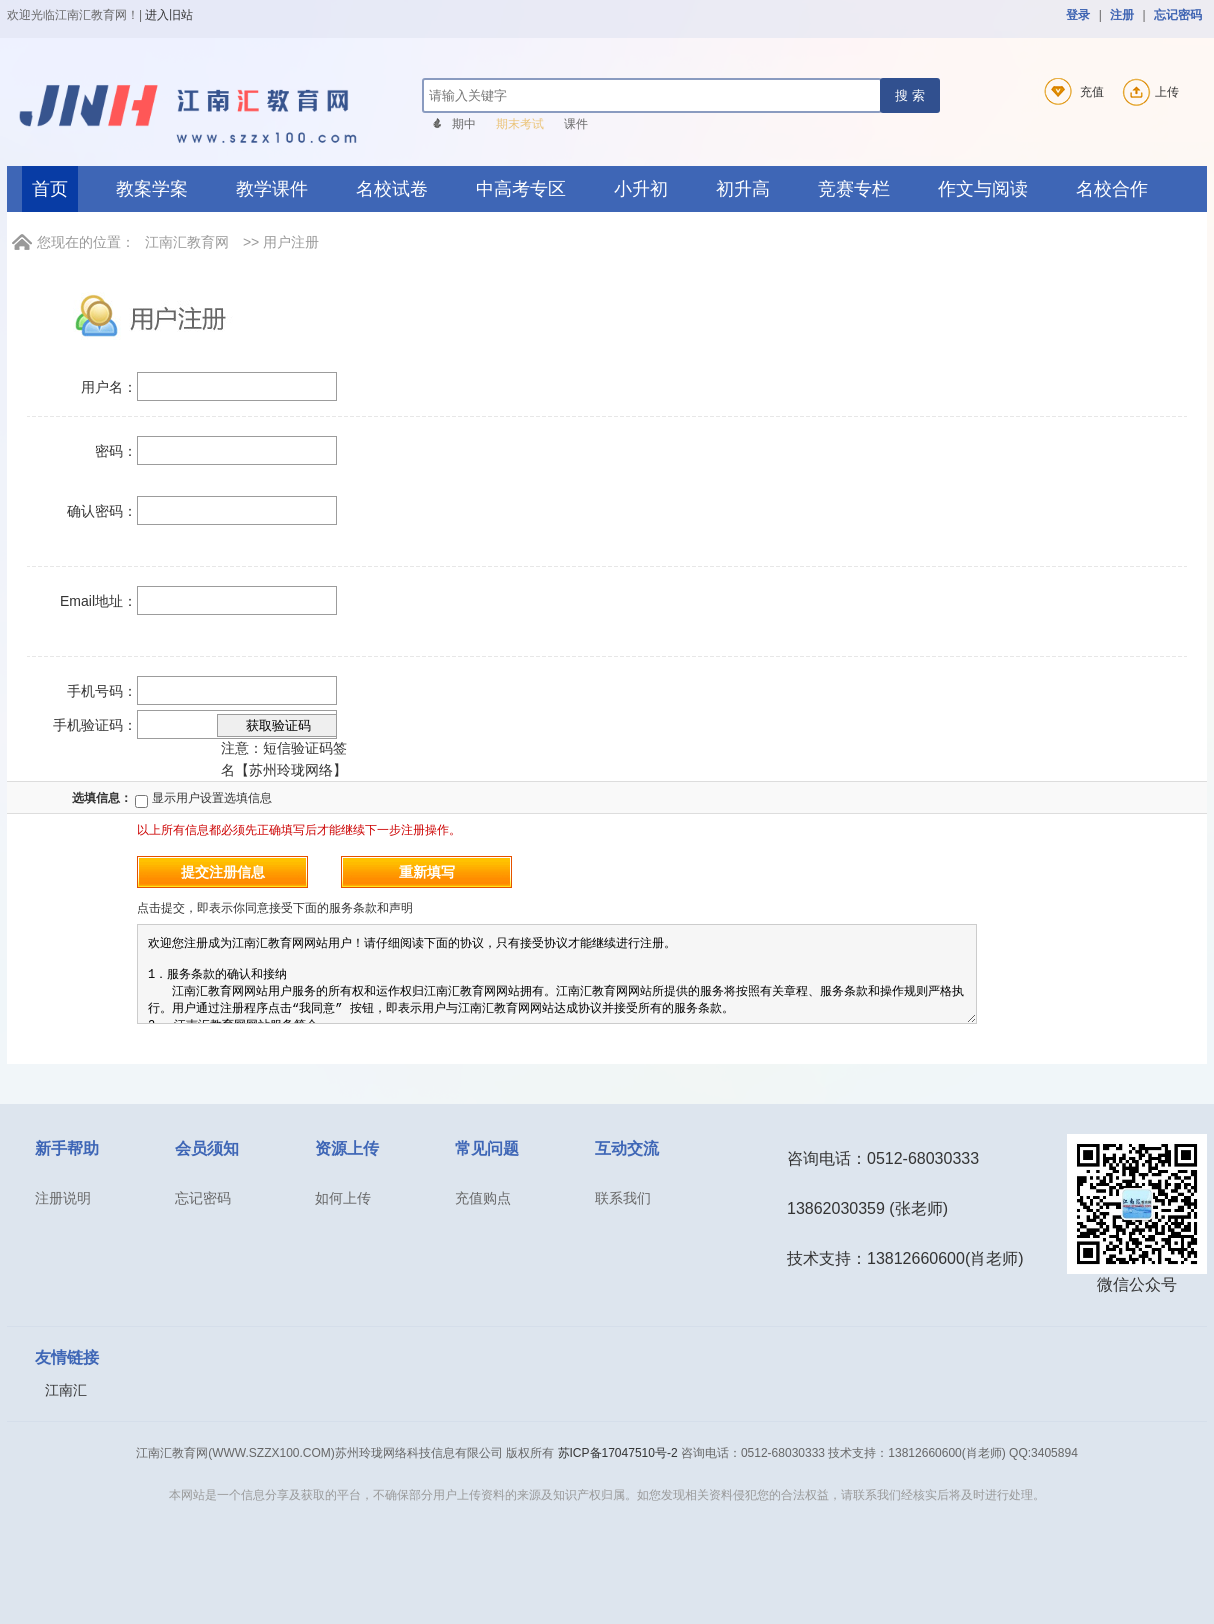  What do you see at coordinates (487, 1148) in the screenshot?
I see `常见问题` at bounding box center [487, 1148].